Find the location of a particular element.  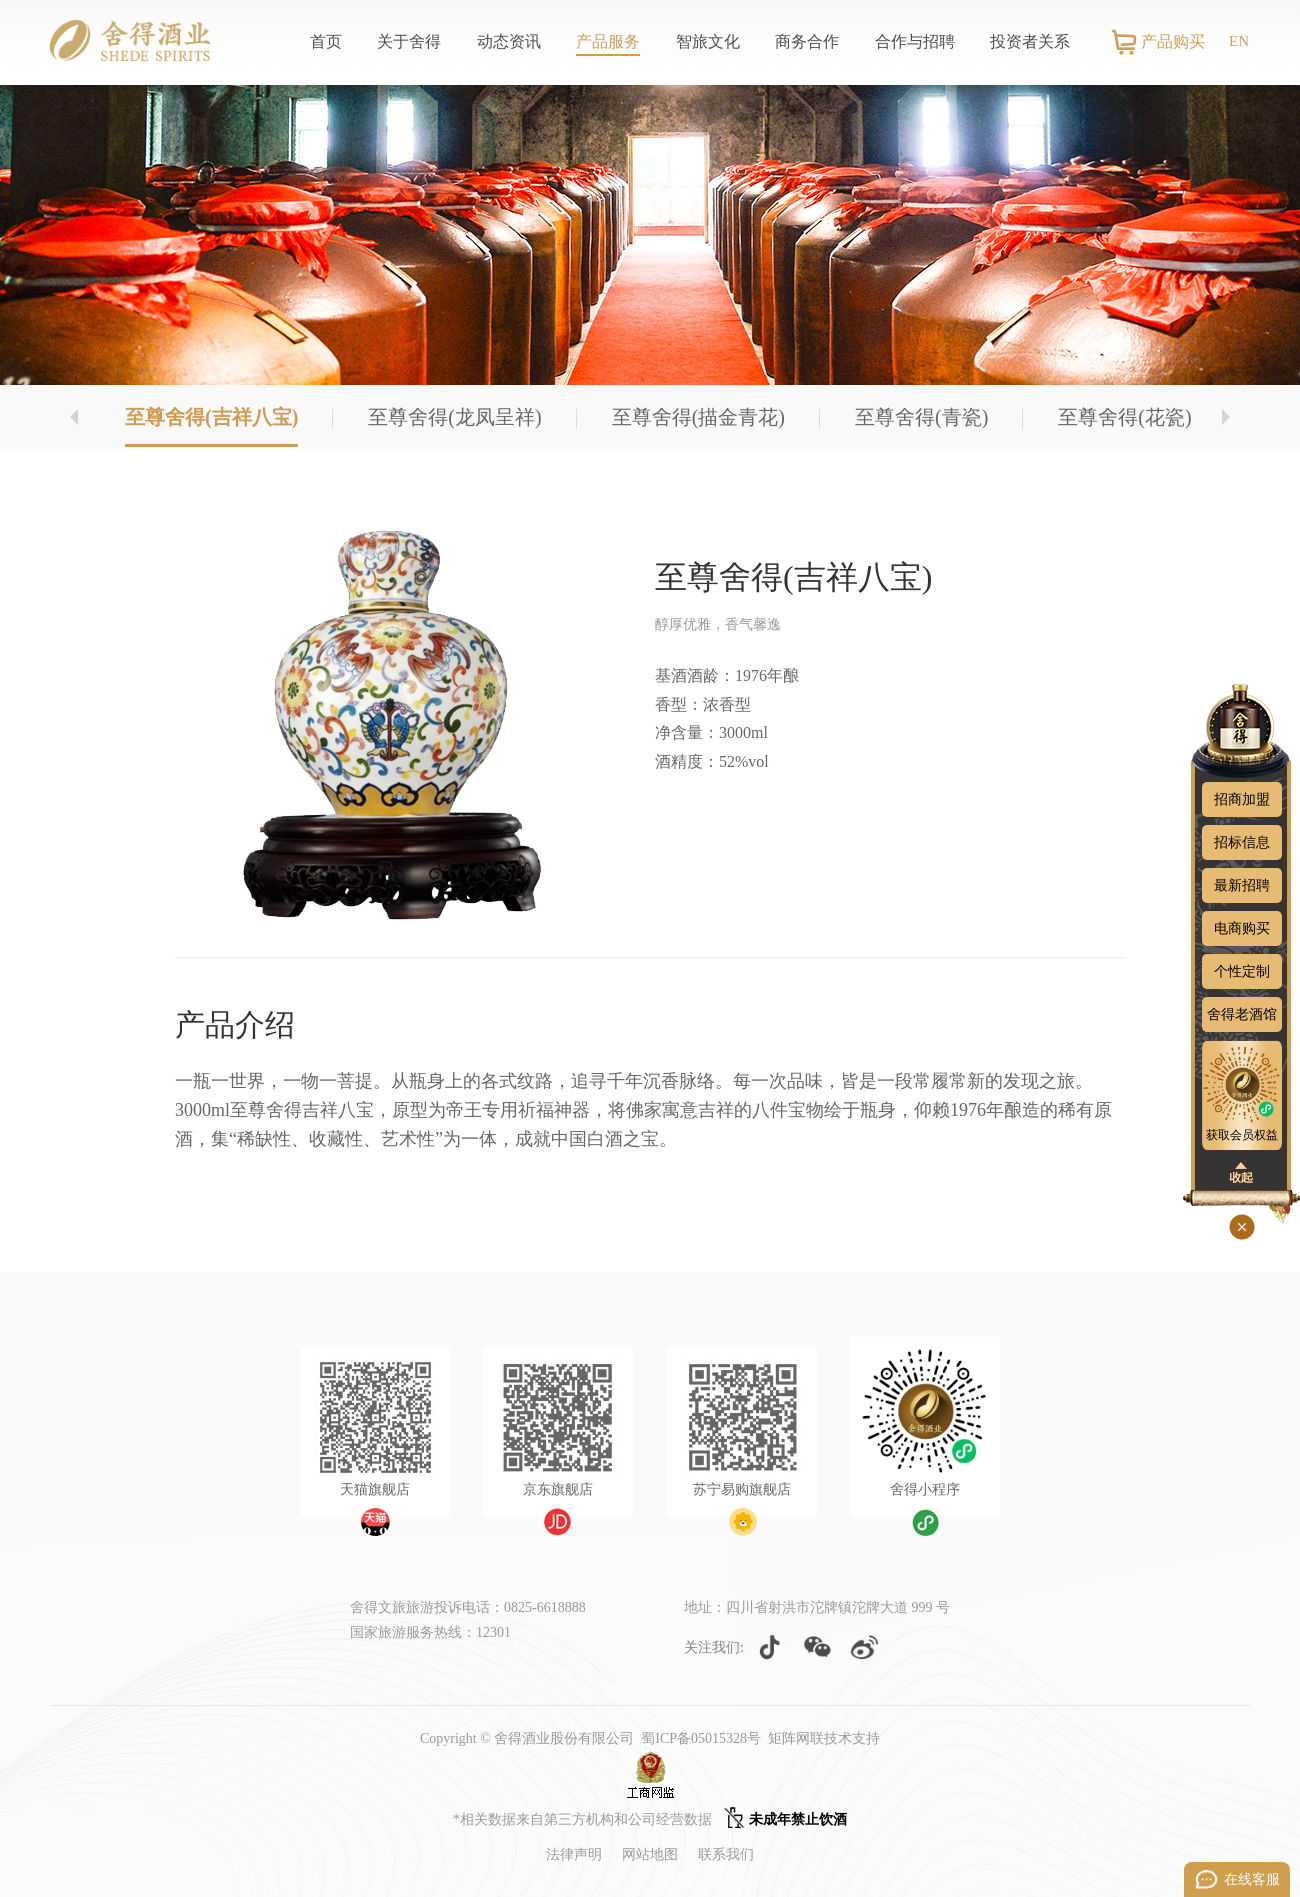

至尊舍得(青瓷) is located at coordinates (921, 417).